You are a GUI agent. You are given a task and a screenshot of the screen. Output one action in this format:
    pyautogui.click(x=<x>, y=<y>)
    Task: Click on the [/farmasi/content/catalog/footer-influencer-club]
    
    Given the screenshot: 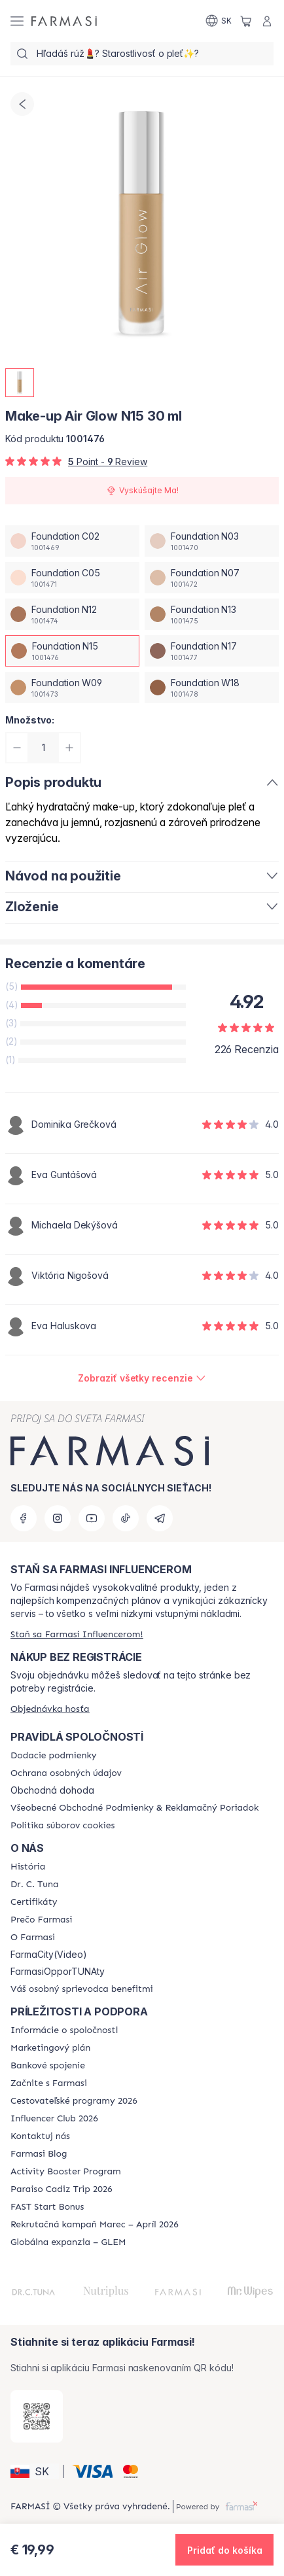 What is the action you would take?
    pyautogui.click(x=54, y=2119)
    